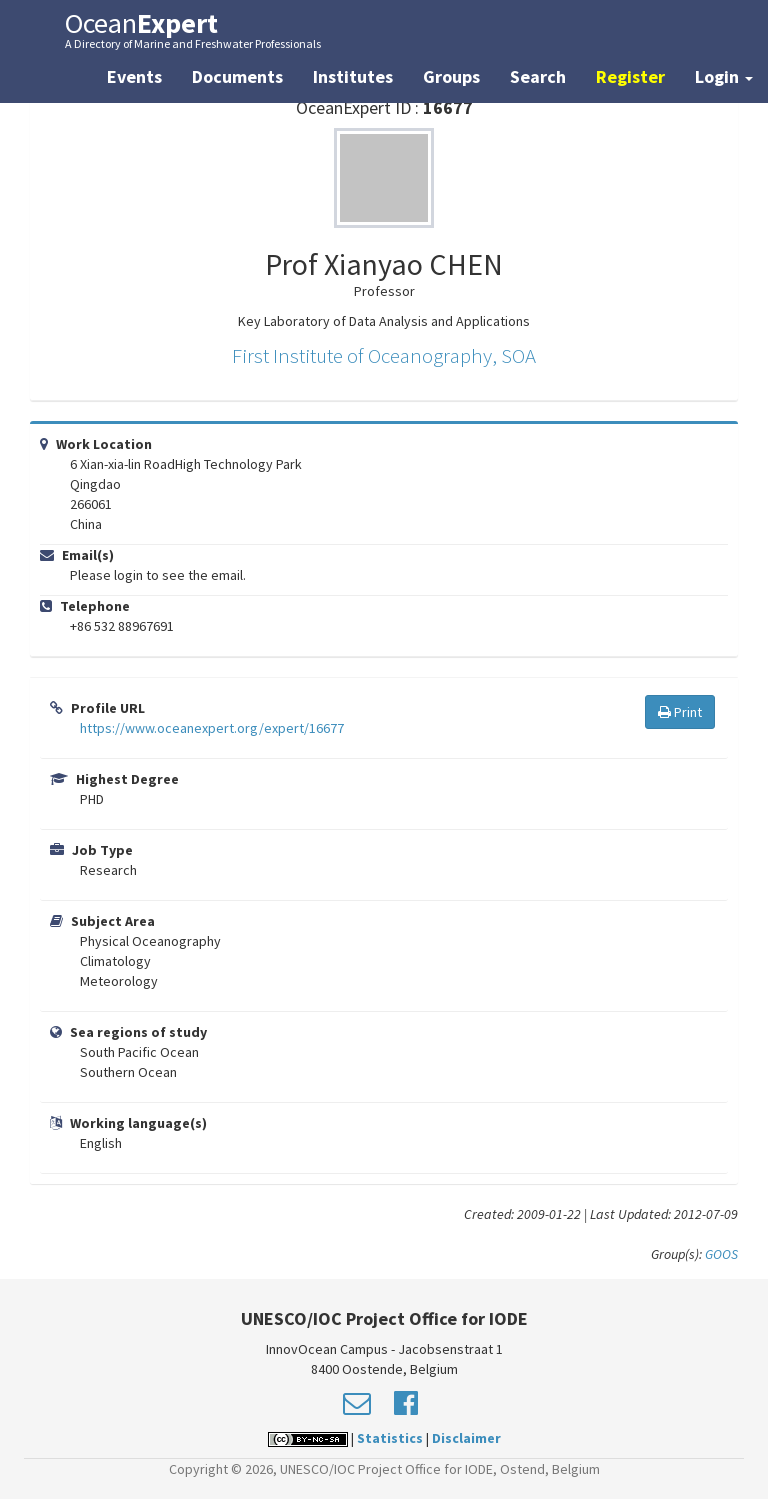 The image size is (768, 1499). I want to click on Register, so click(630, 76).